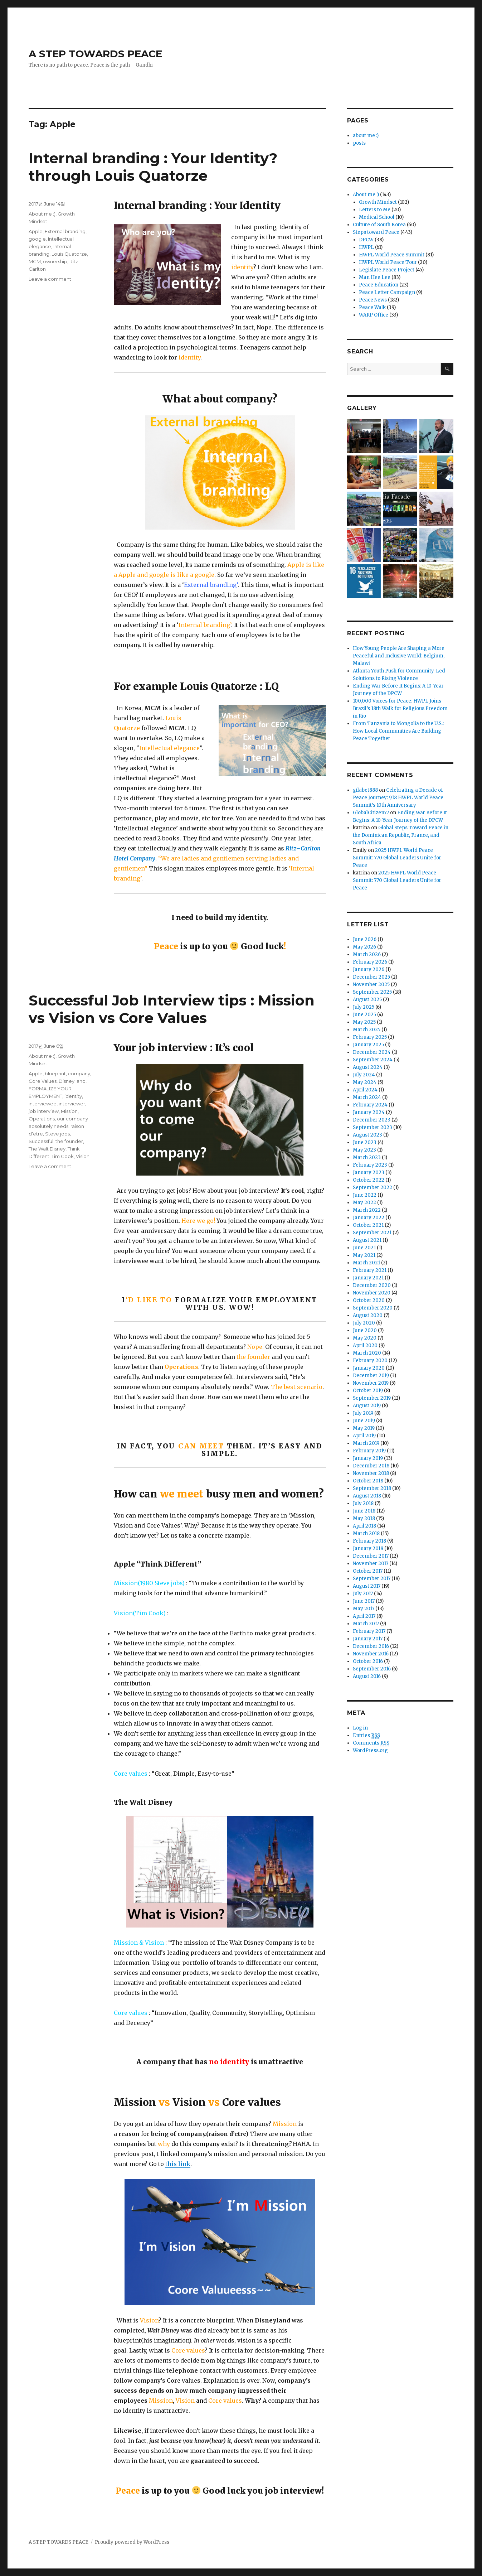 This screenshot has height=2576, width=482. Describe the element at coordinates (366, 1735) in the screenshot. I see `Entries` at that location.